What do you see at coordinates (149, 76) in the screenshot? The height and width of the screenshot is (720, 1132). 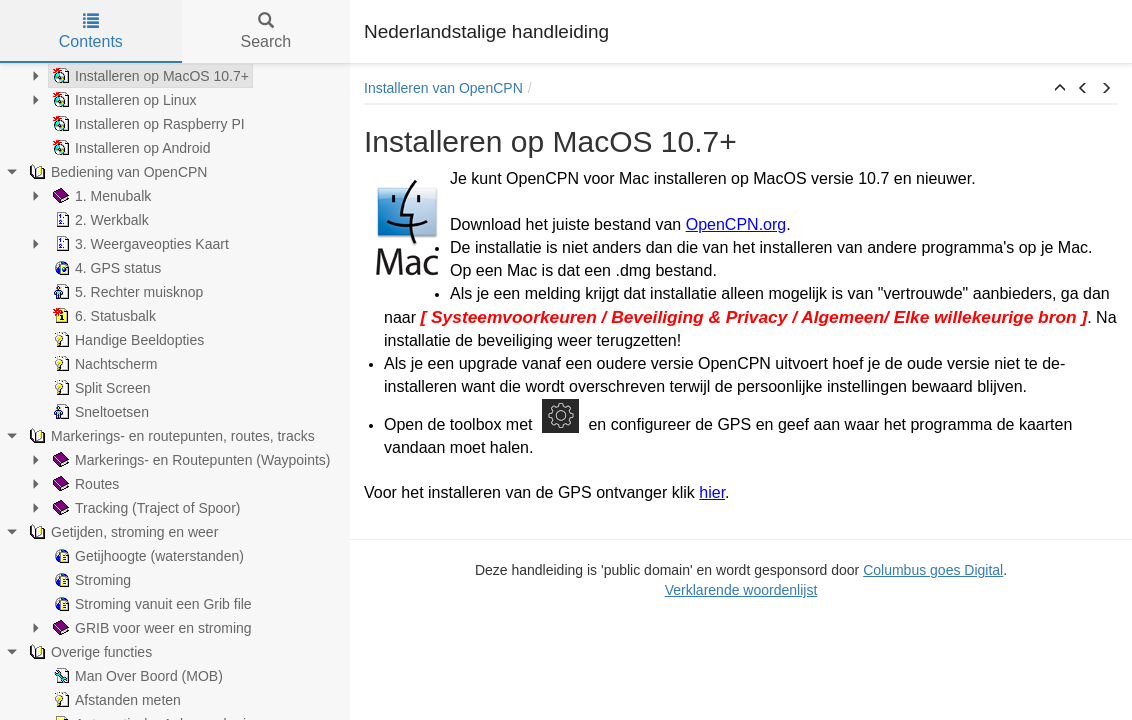 I see `Installeren op MacOS 10.7+` at bounding box center [149, 76].